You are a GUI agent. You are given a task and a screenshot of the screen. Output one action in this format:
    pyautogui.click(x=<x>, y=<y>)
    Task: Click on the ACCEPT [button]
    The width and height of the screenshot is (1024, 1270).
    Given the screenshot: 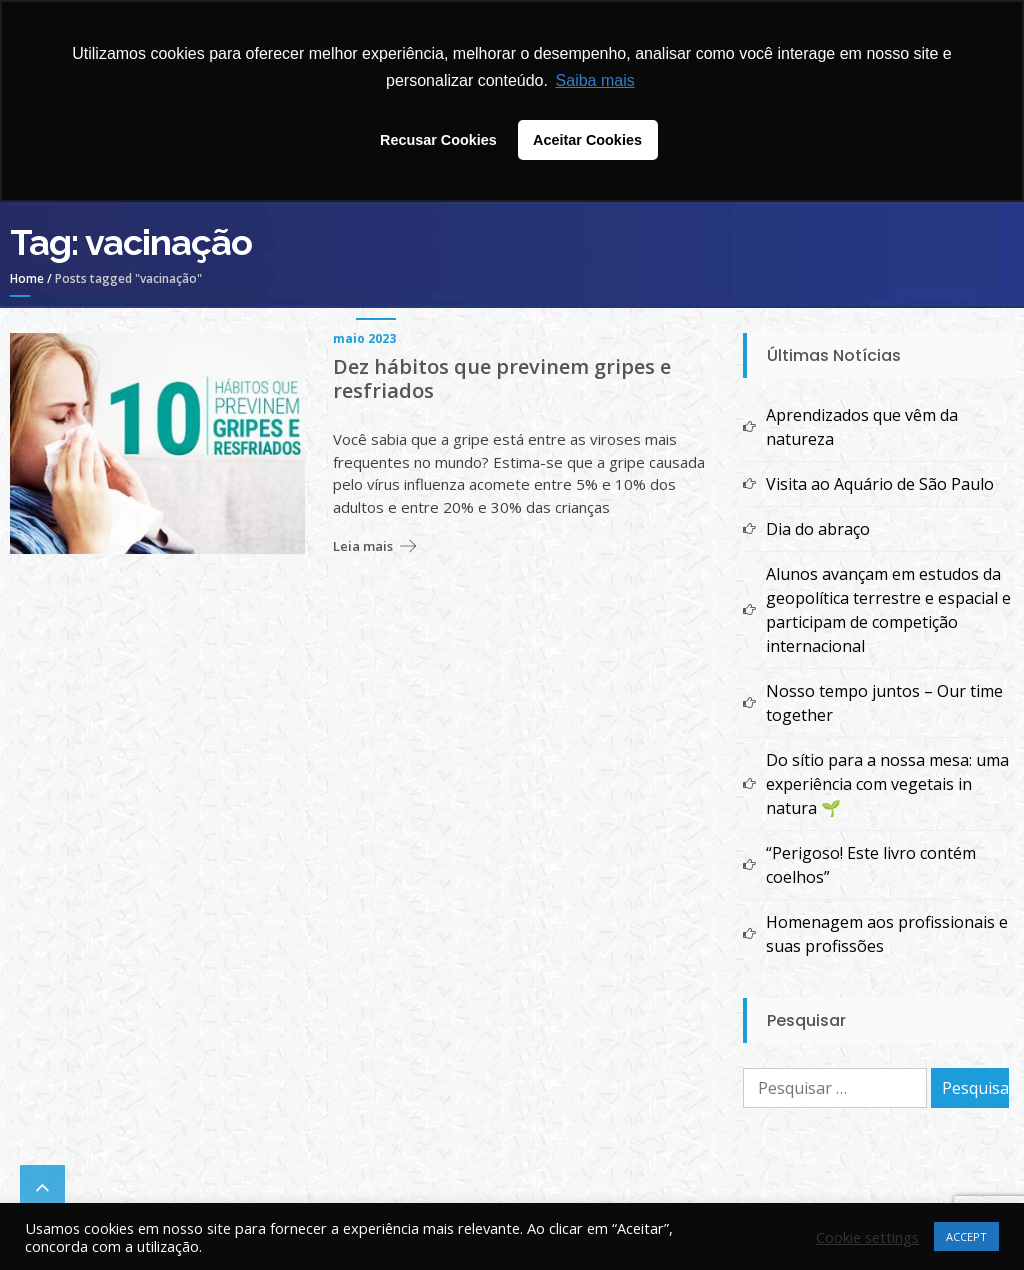 What is the action you would take?
    pyautogui.click(x=966, y=1236)
    